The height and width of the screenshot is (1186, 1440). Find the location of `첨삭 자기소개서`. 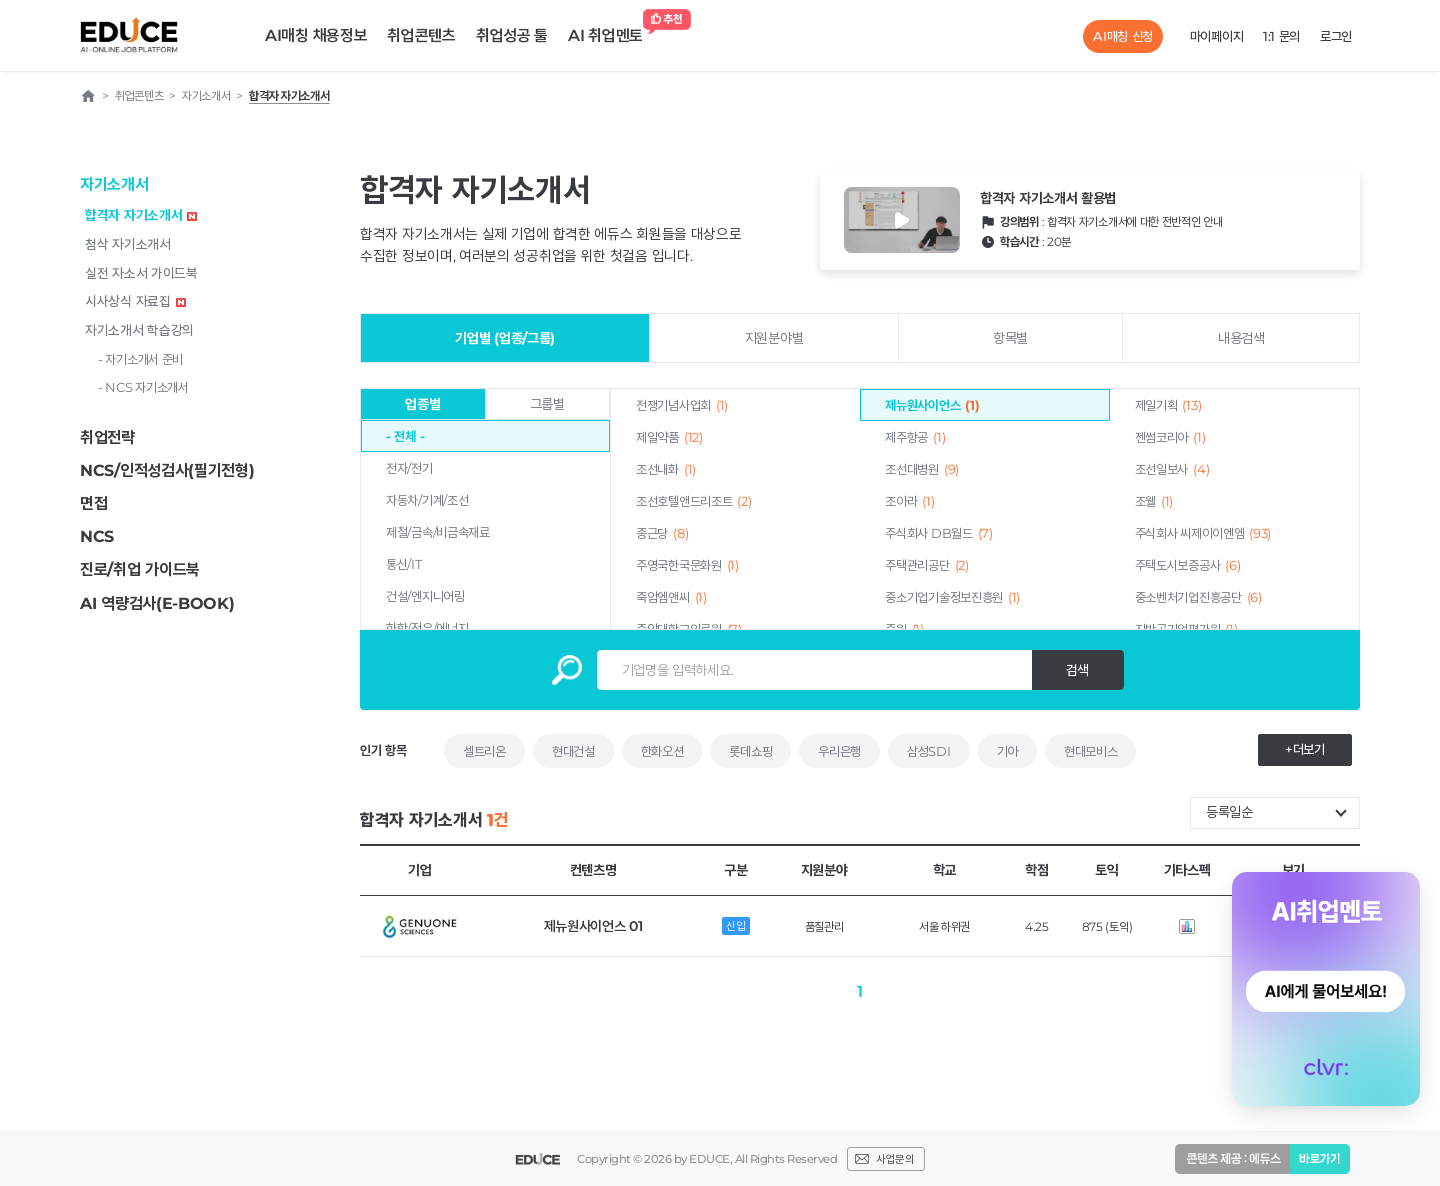

첨삭 자기소개서 is located at coordinates (128, 244).